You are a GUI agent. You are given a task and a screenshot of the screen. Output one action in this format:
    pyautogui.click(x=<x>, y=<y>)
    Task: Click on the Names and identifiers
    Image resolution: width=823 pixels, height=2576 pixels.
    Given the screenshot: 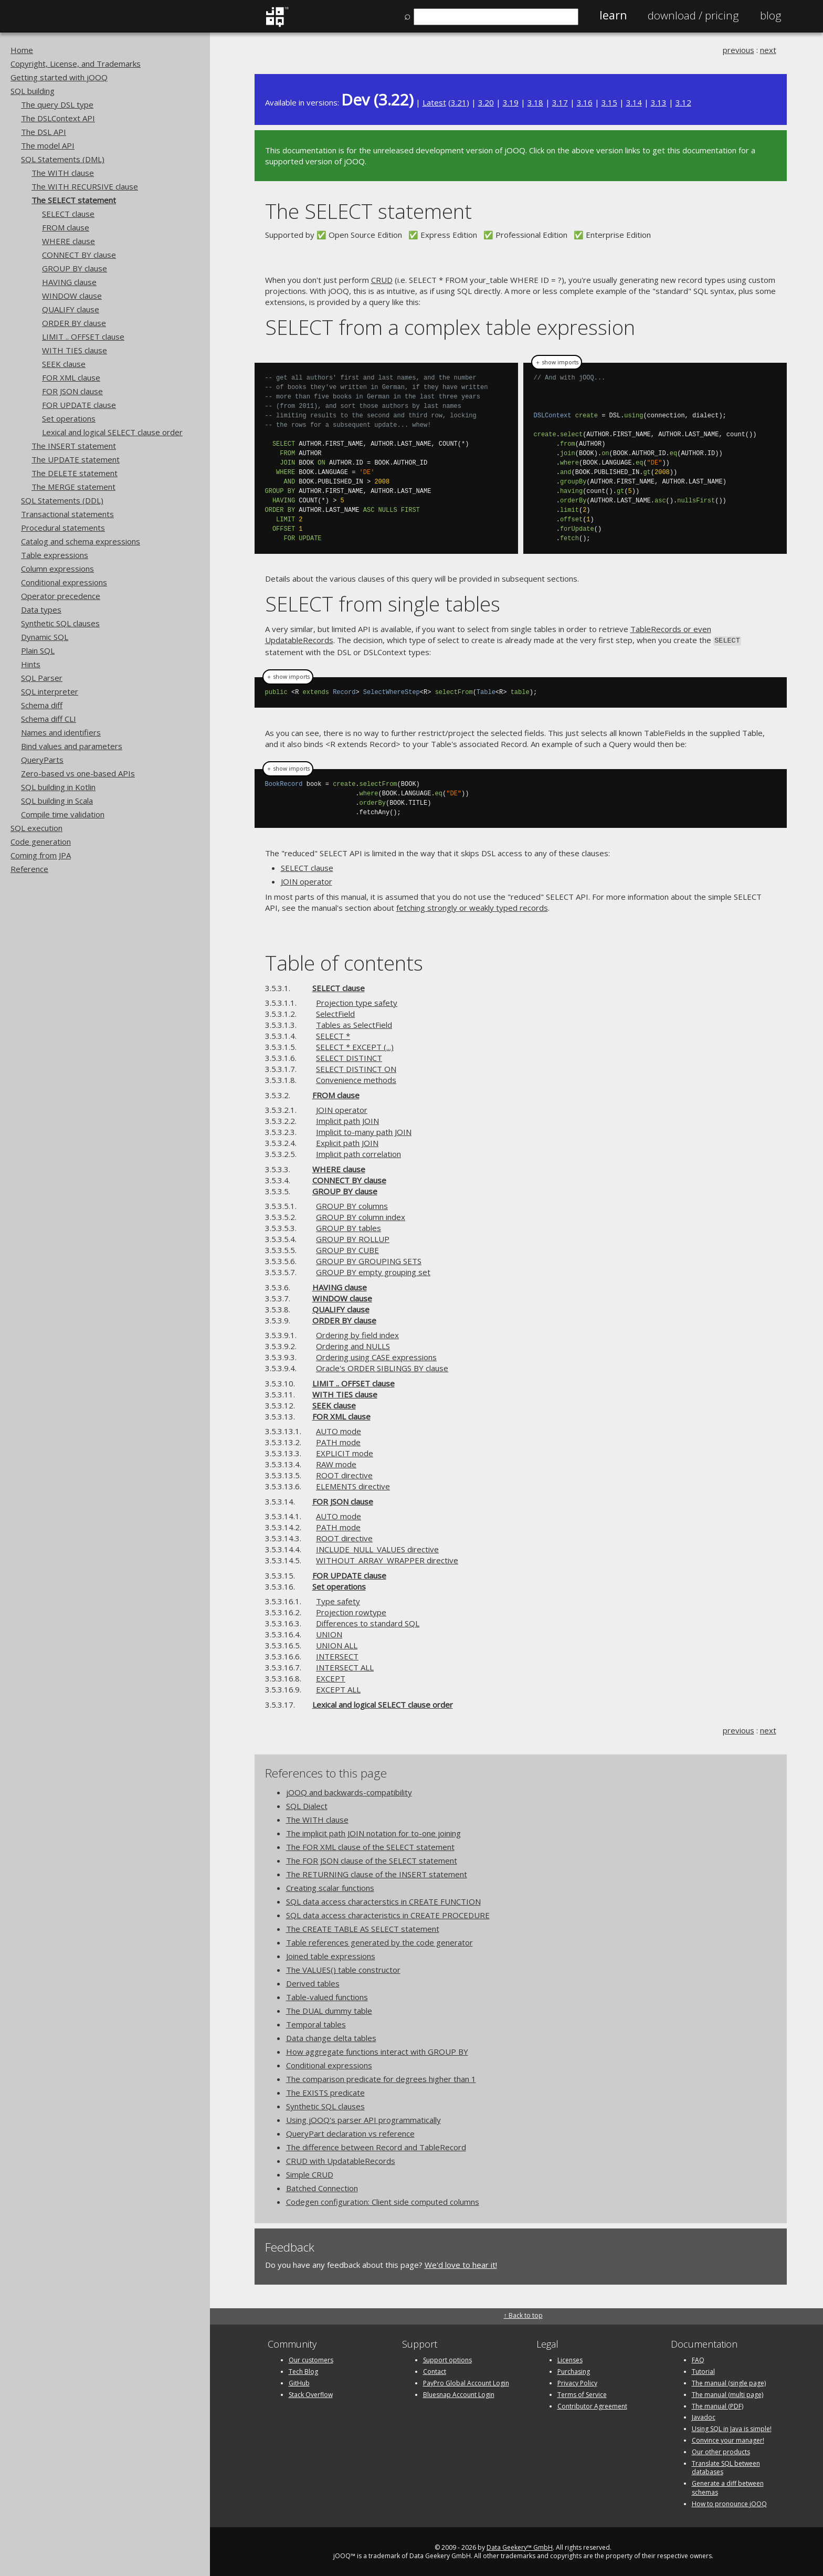 What is the action you would take?
    pyautogui.click(x=61, y=732)
    